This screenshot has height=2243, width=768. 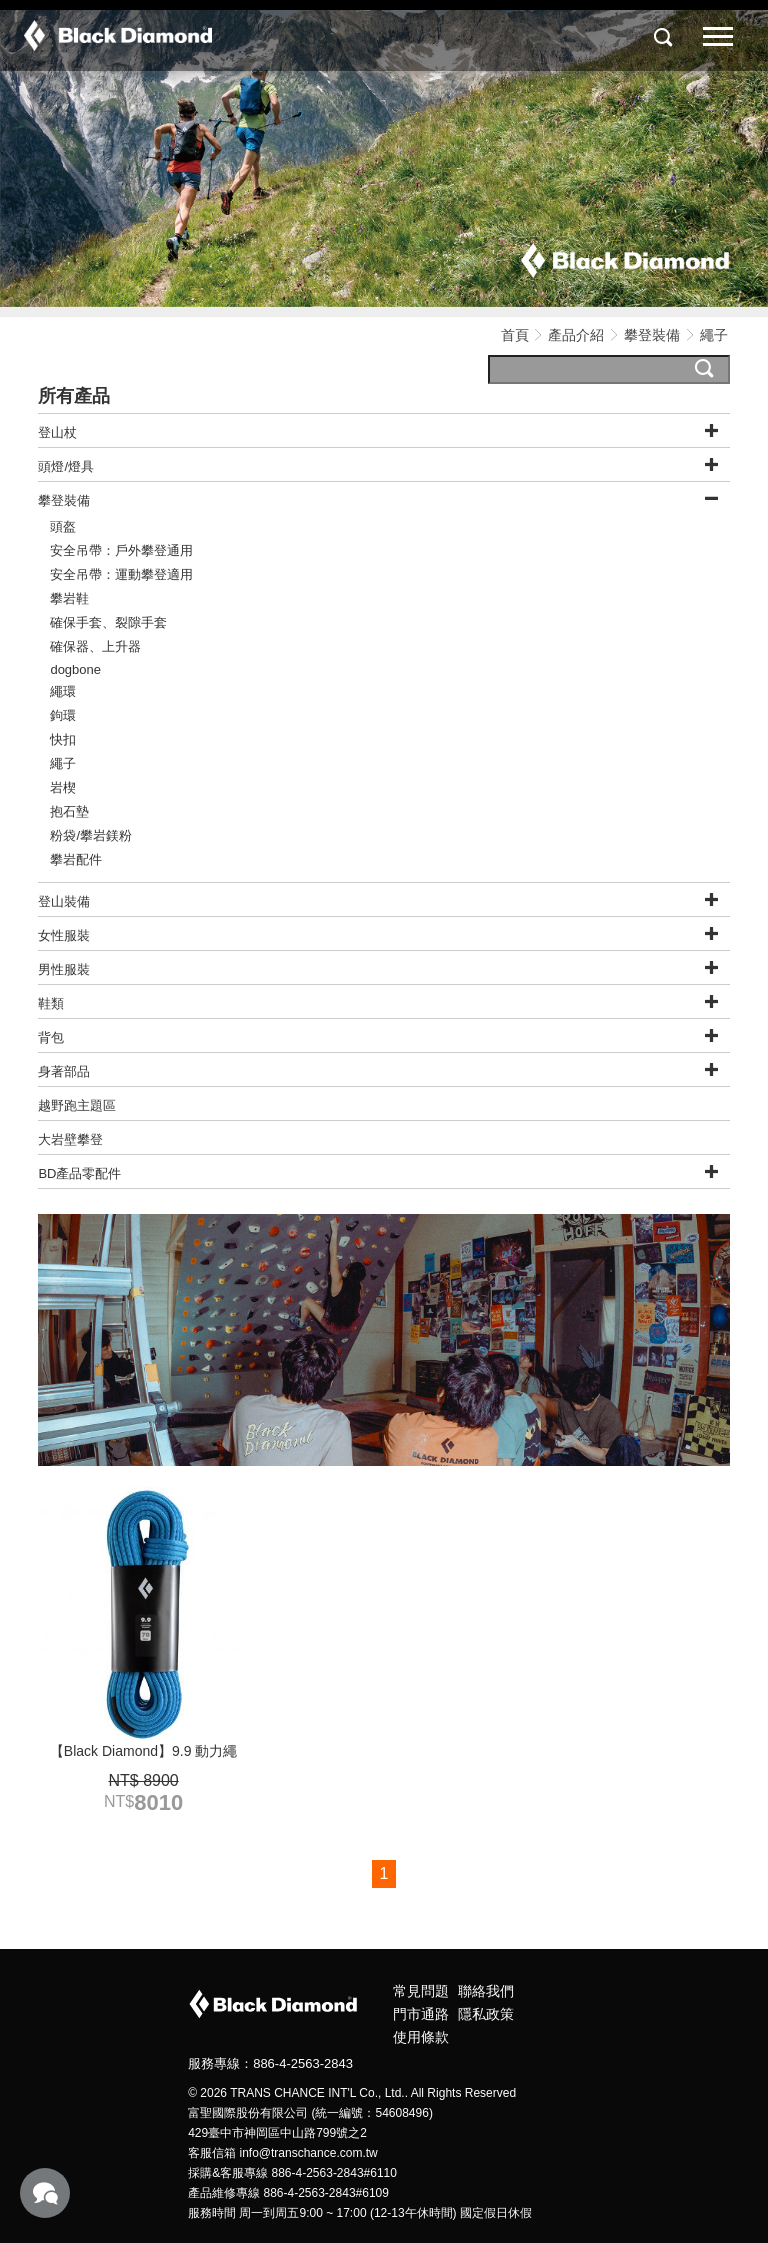 What do you see at coordinates (74, 396) in the screenshot?
I see `所有產品` at bounding box center [74, 396].